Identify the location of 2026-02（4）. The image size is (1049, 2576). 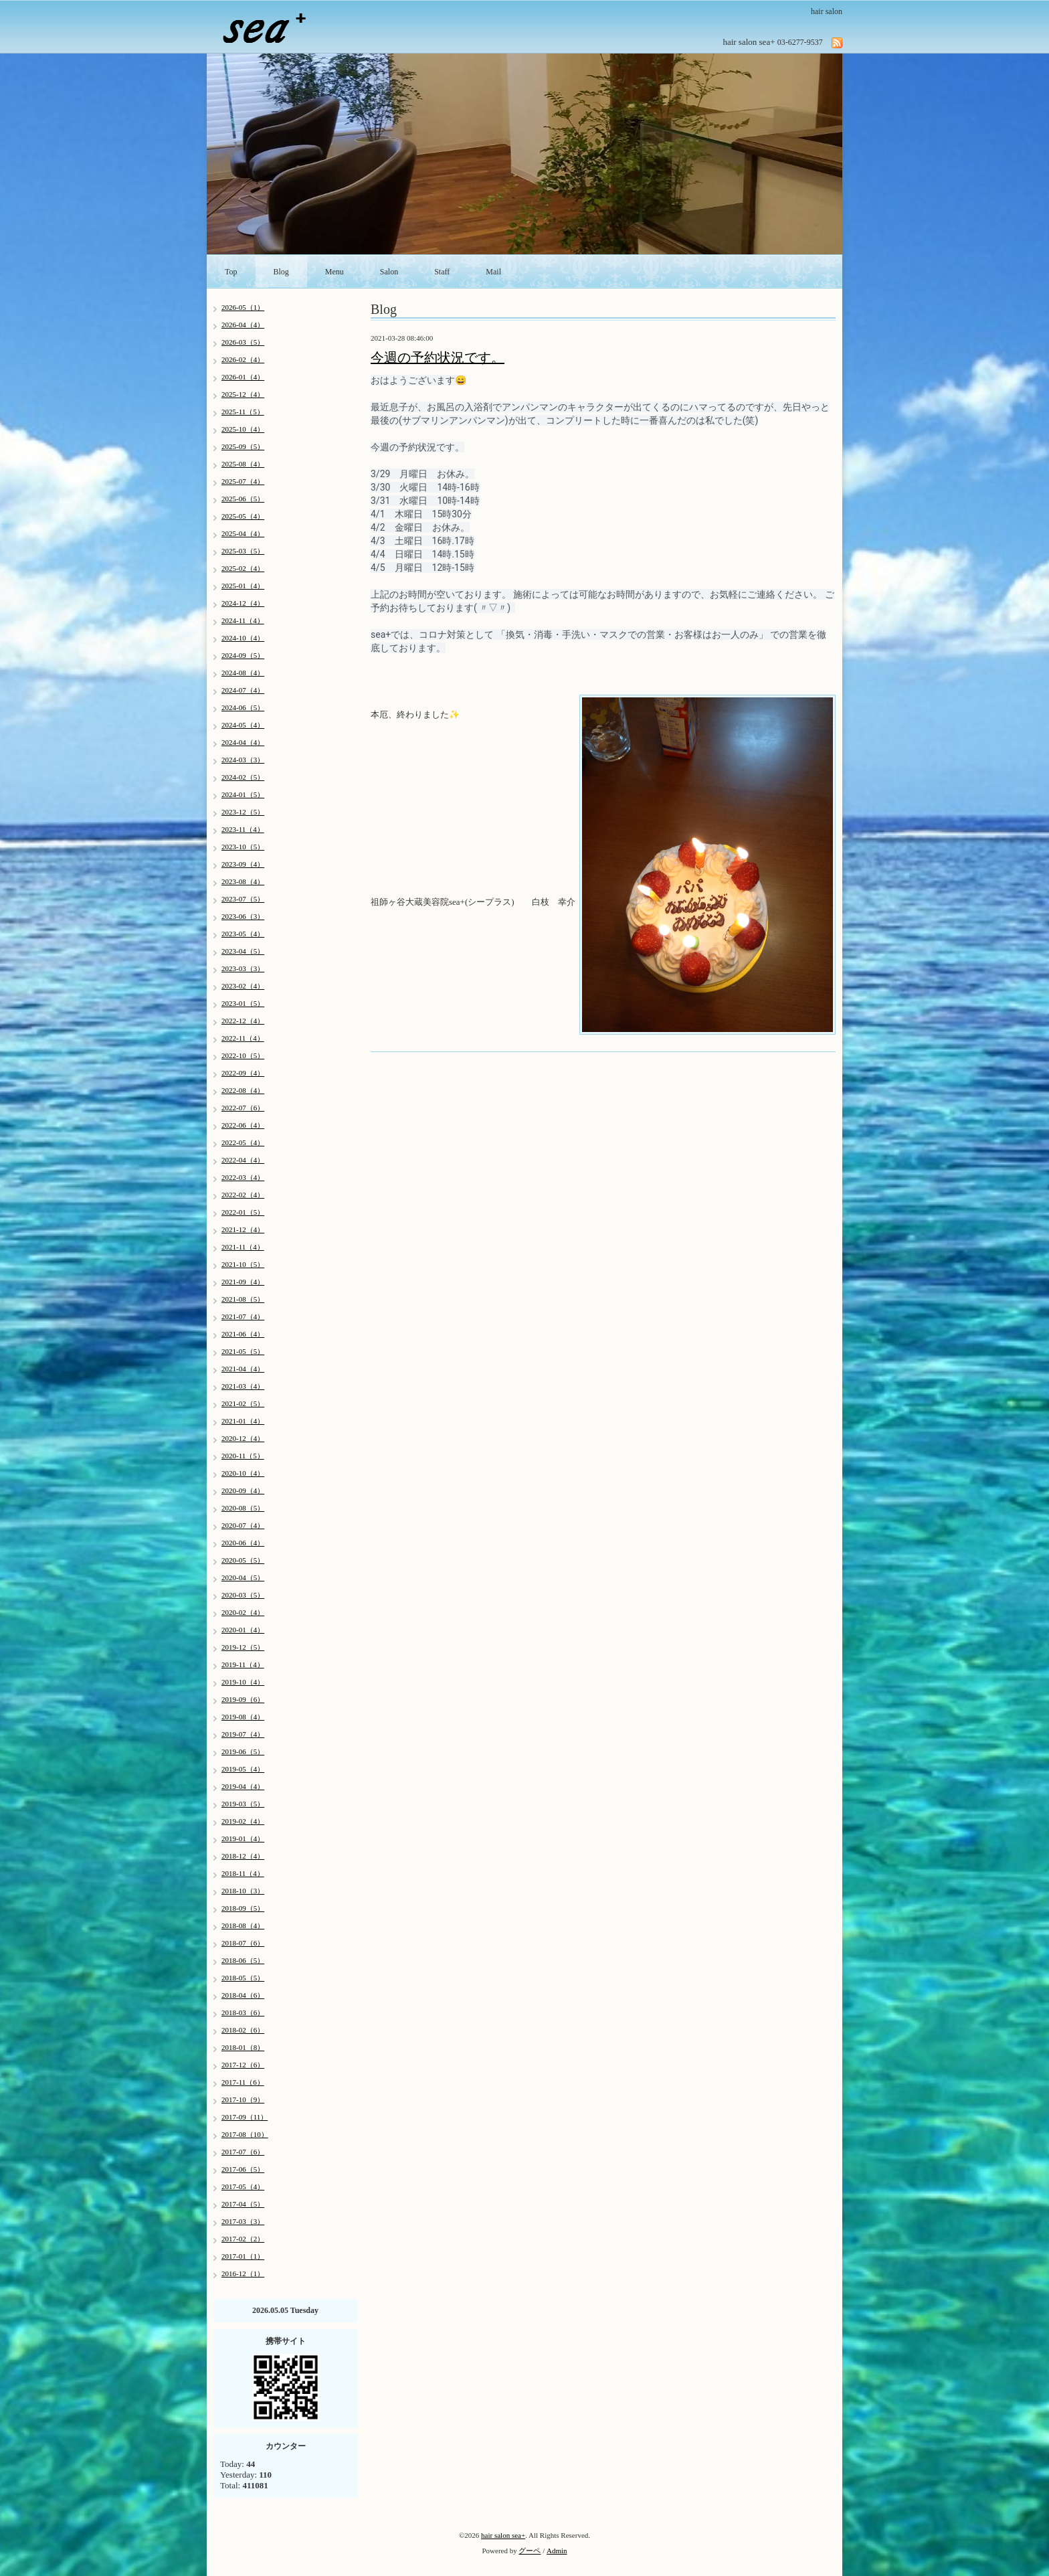
(242, 359).